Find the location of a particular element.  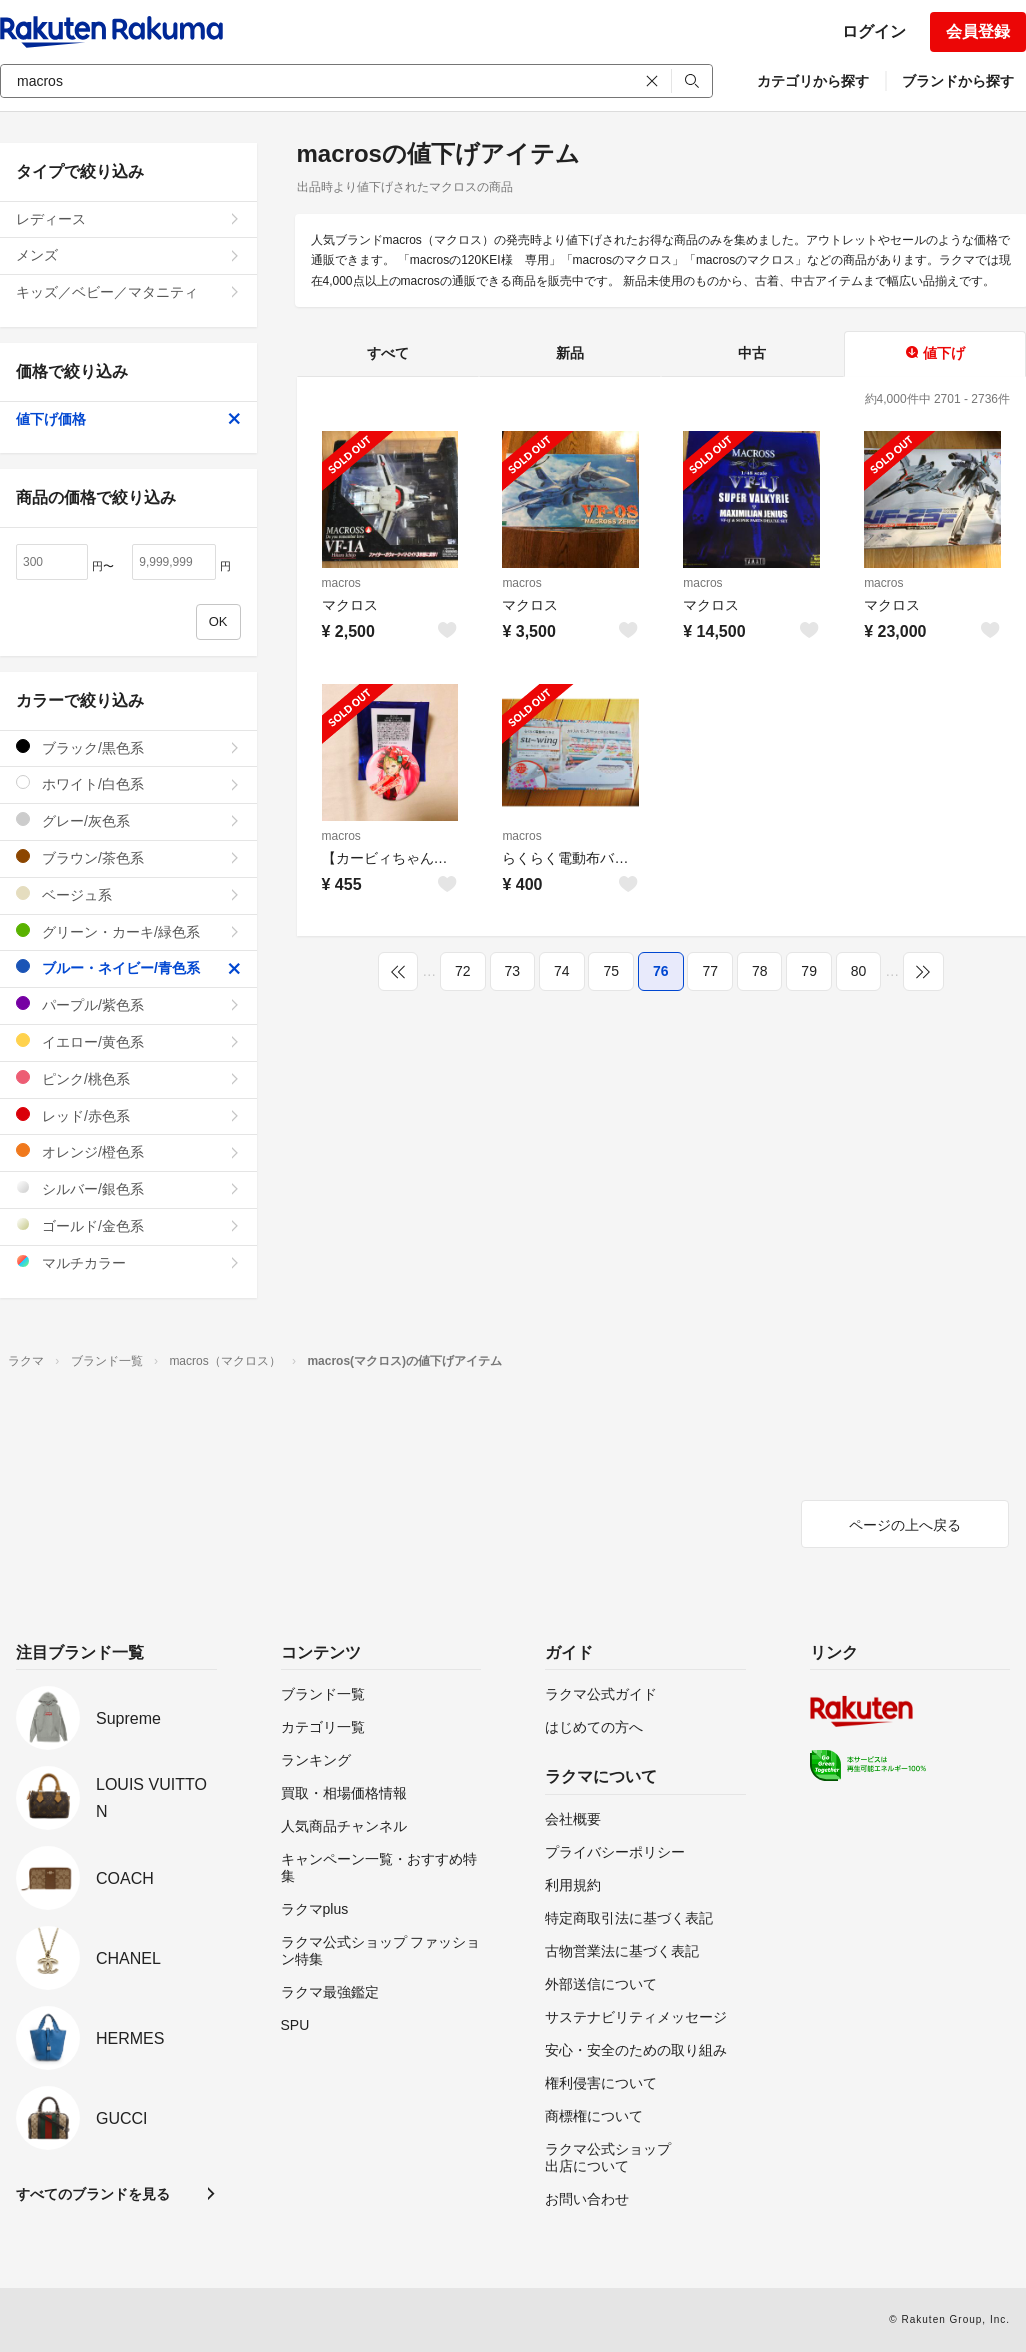

シルバー/銀色系 is located at coordinates (128, 1188).